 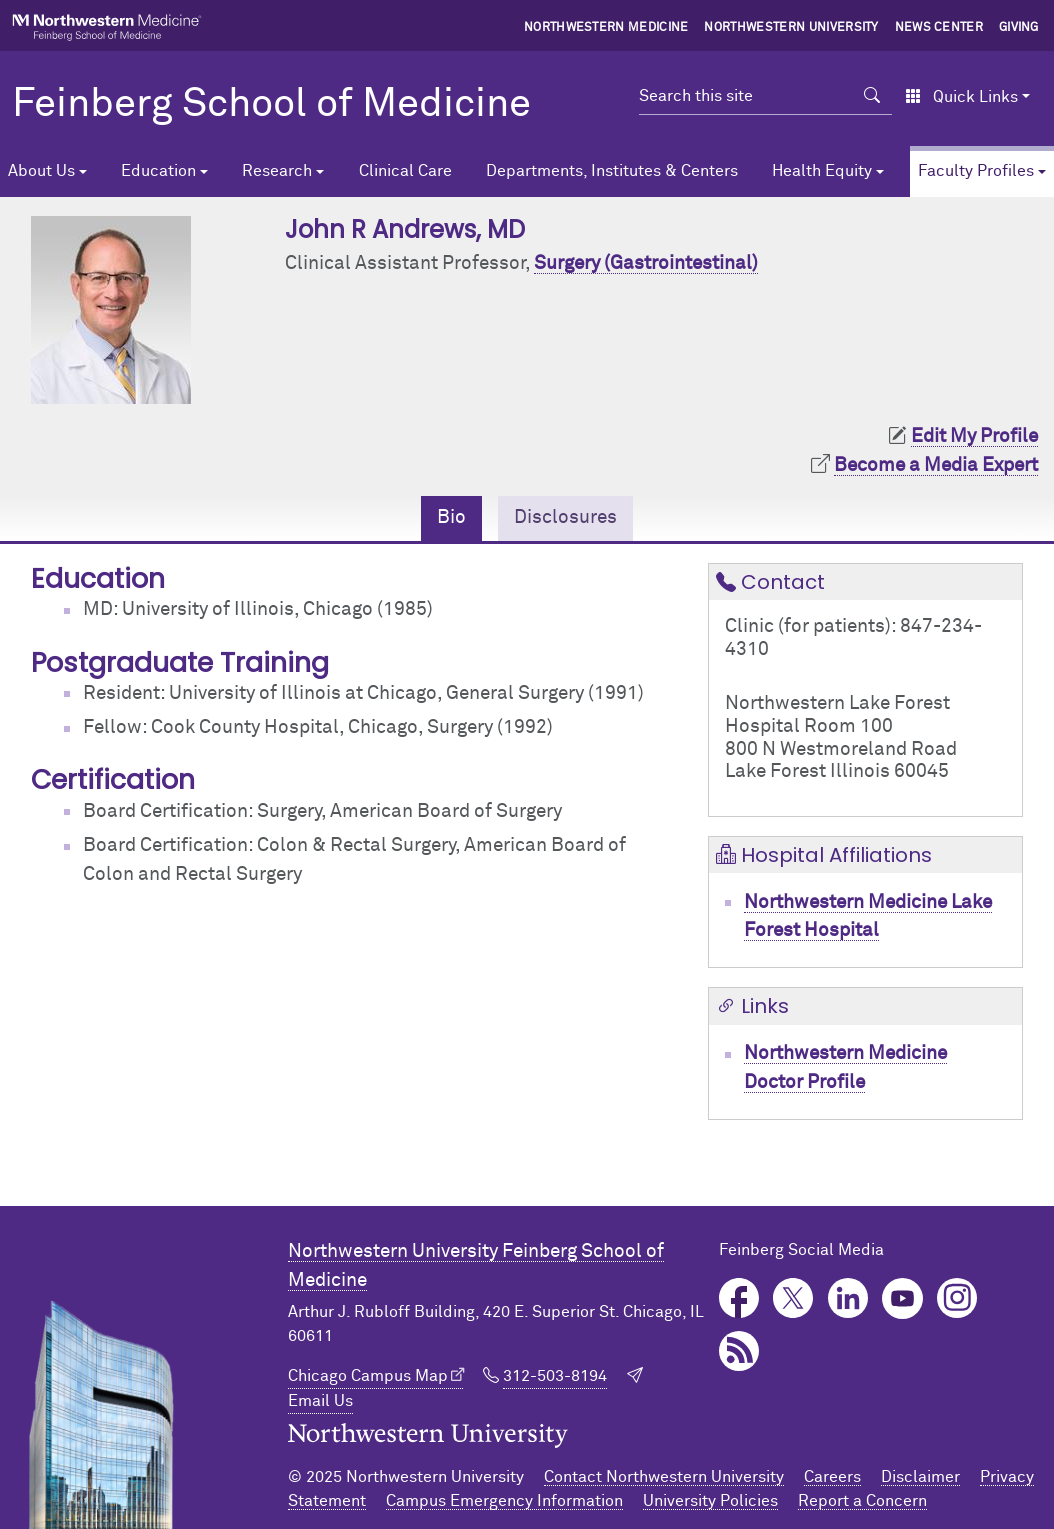 I want to click on Quick Links, so click(x=961, y=97).